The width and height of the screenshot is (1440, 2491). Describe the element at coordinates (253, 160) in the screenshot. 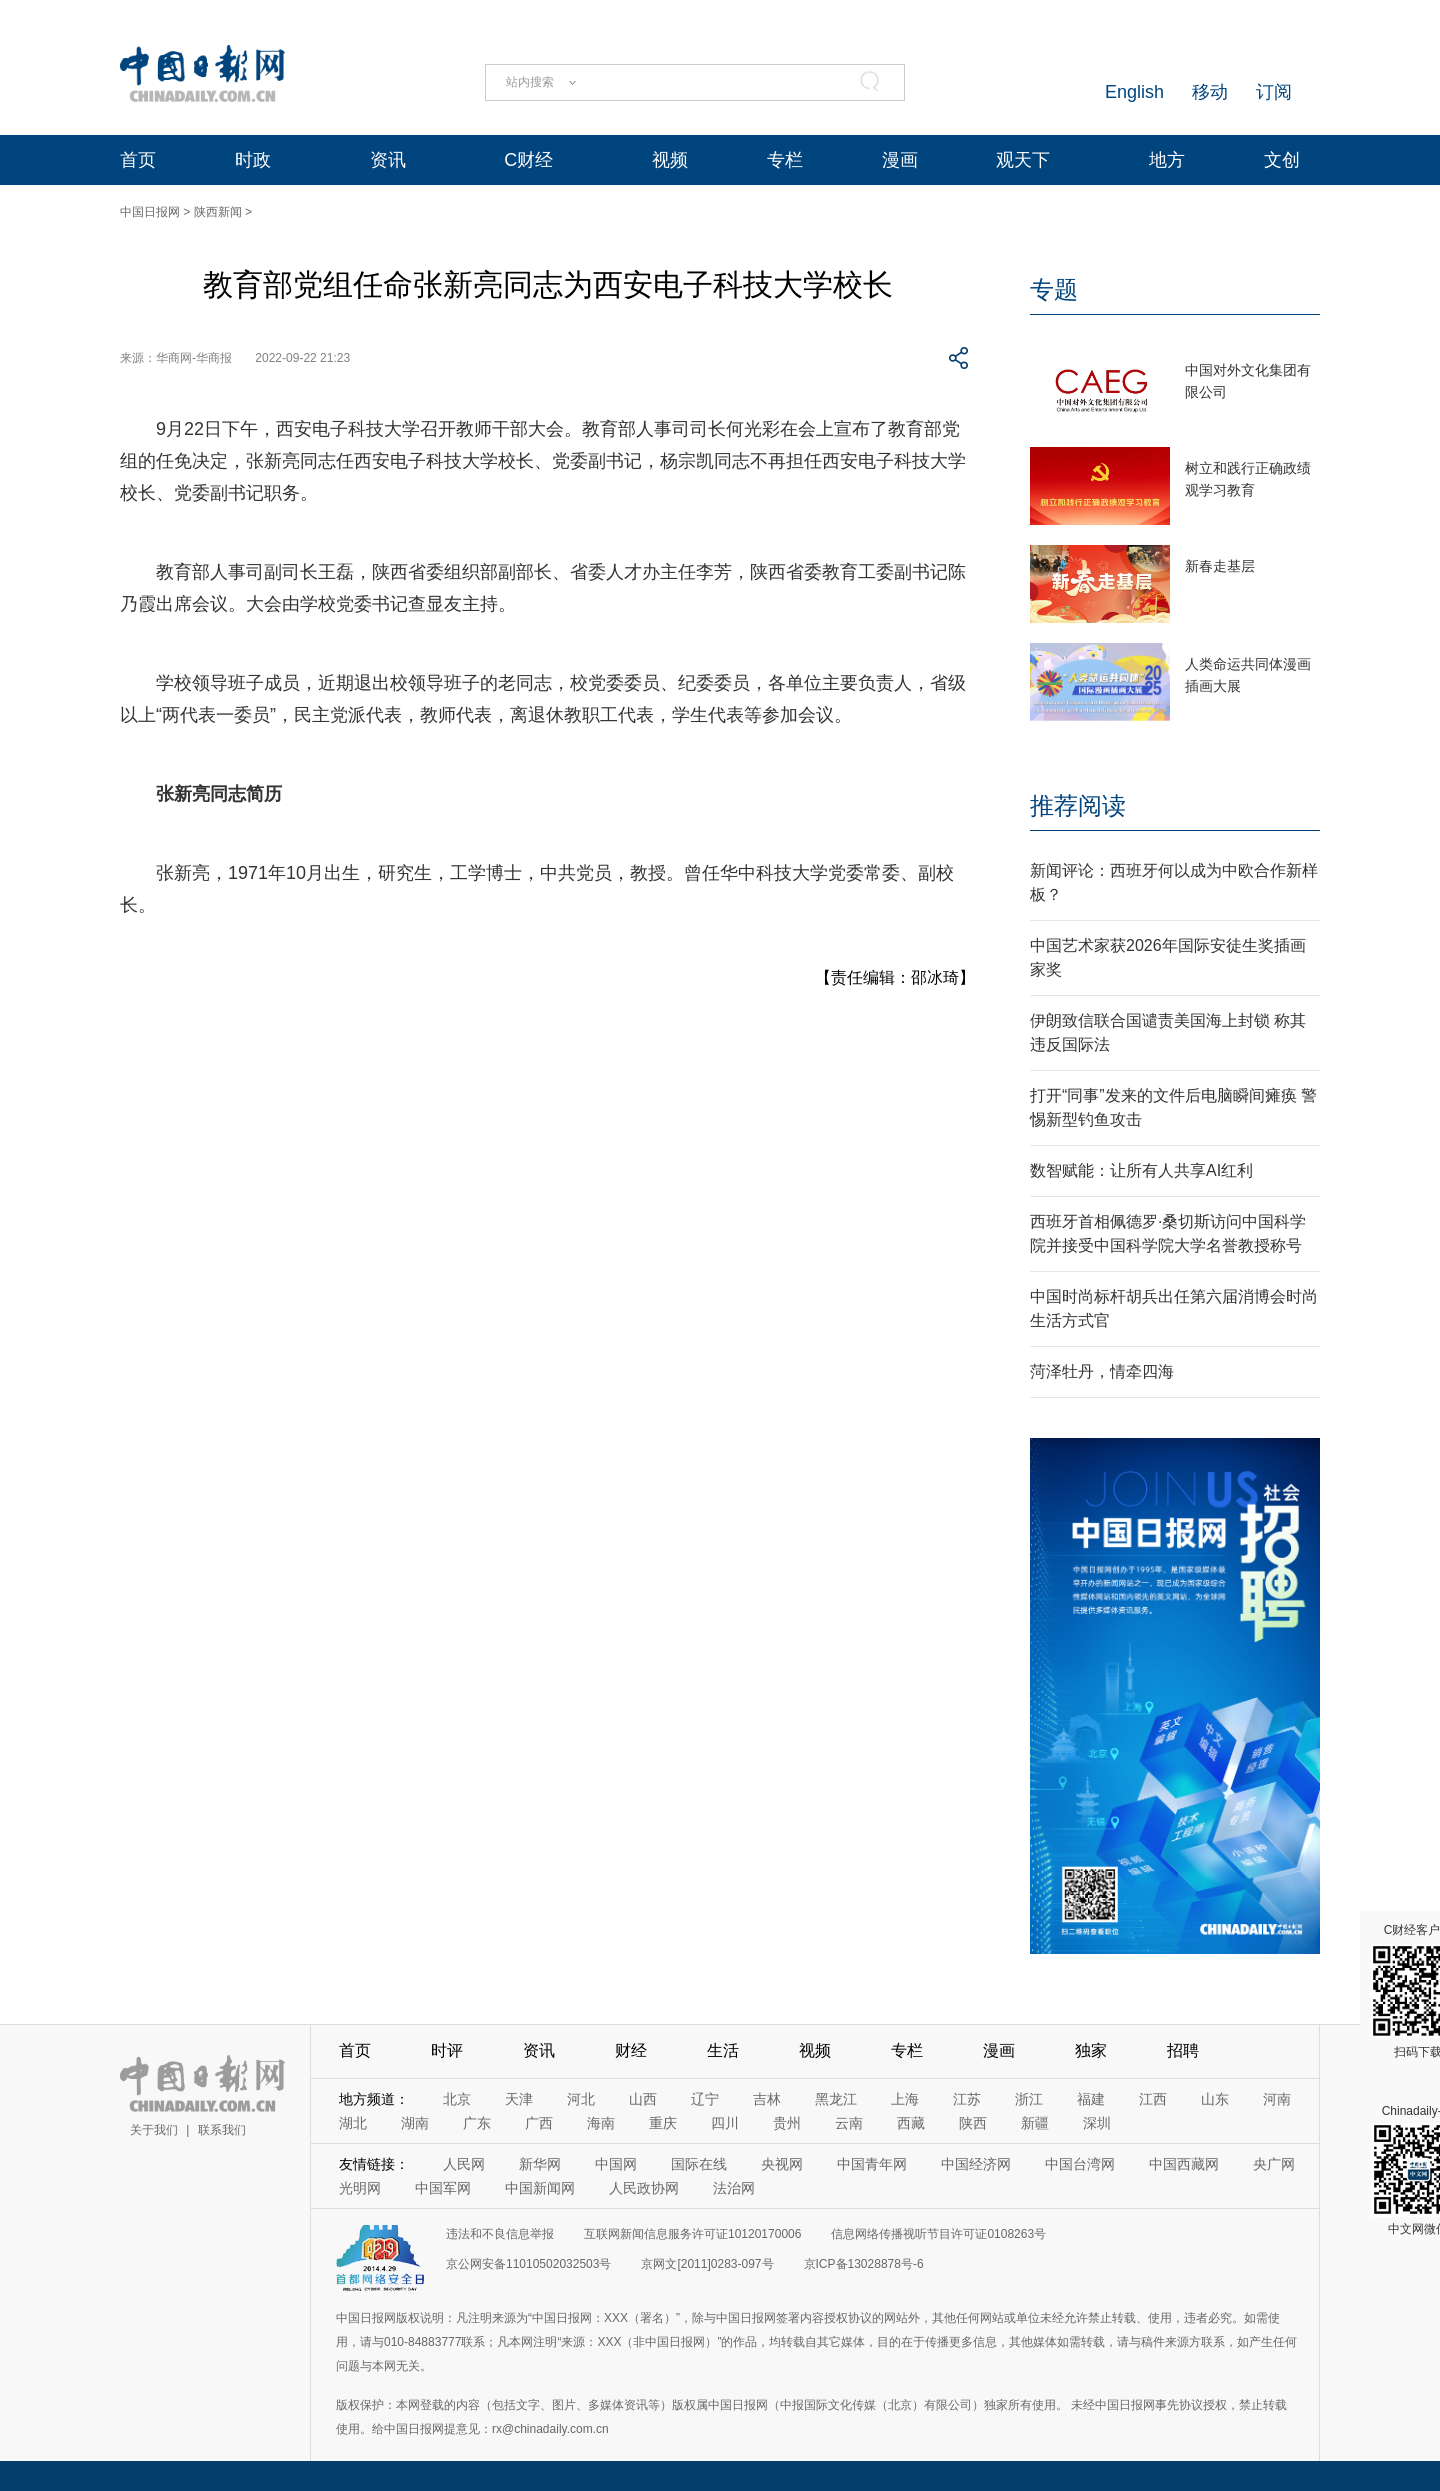

I see `时政` at that location.